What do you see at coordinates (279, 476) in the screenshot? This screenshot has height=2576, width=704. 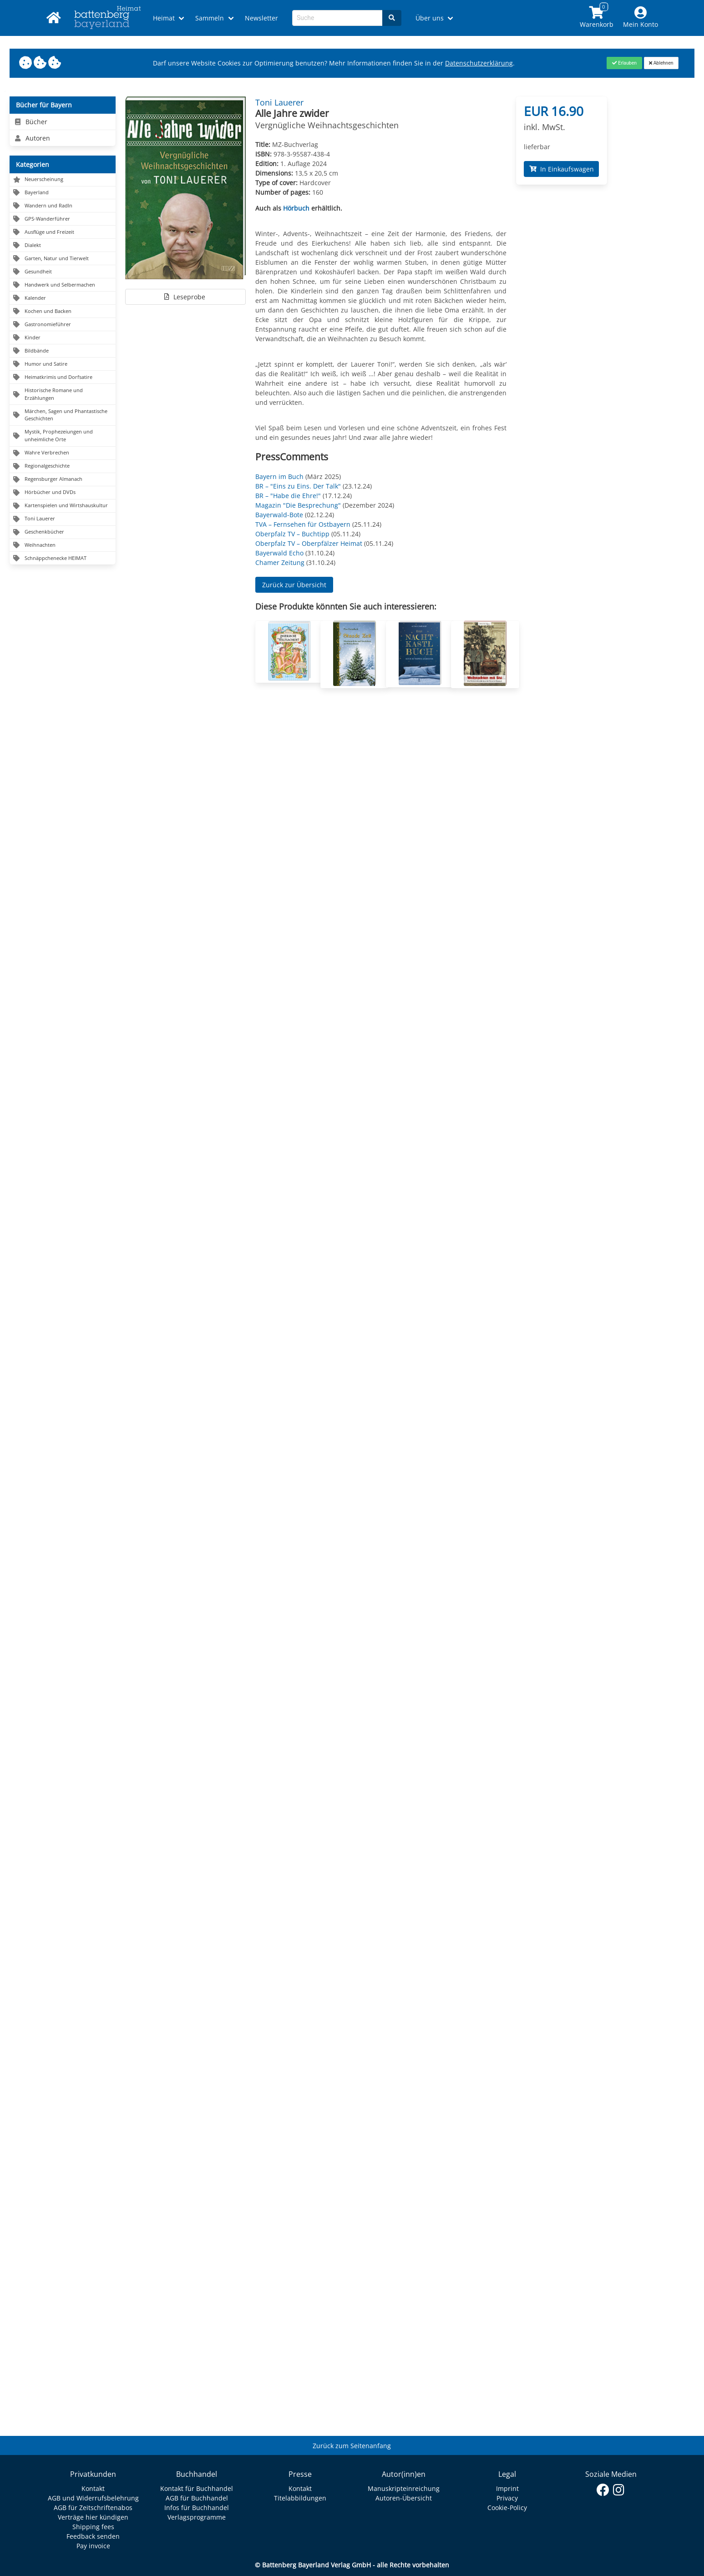 I see `Bayern im Buch` at bounding box center [279, 476].